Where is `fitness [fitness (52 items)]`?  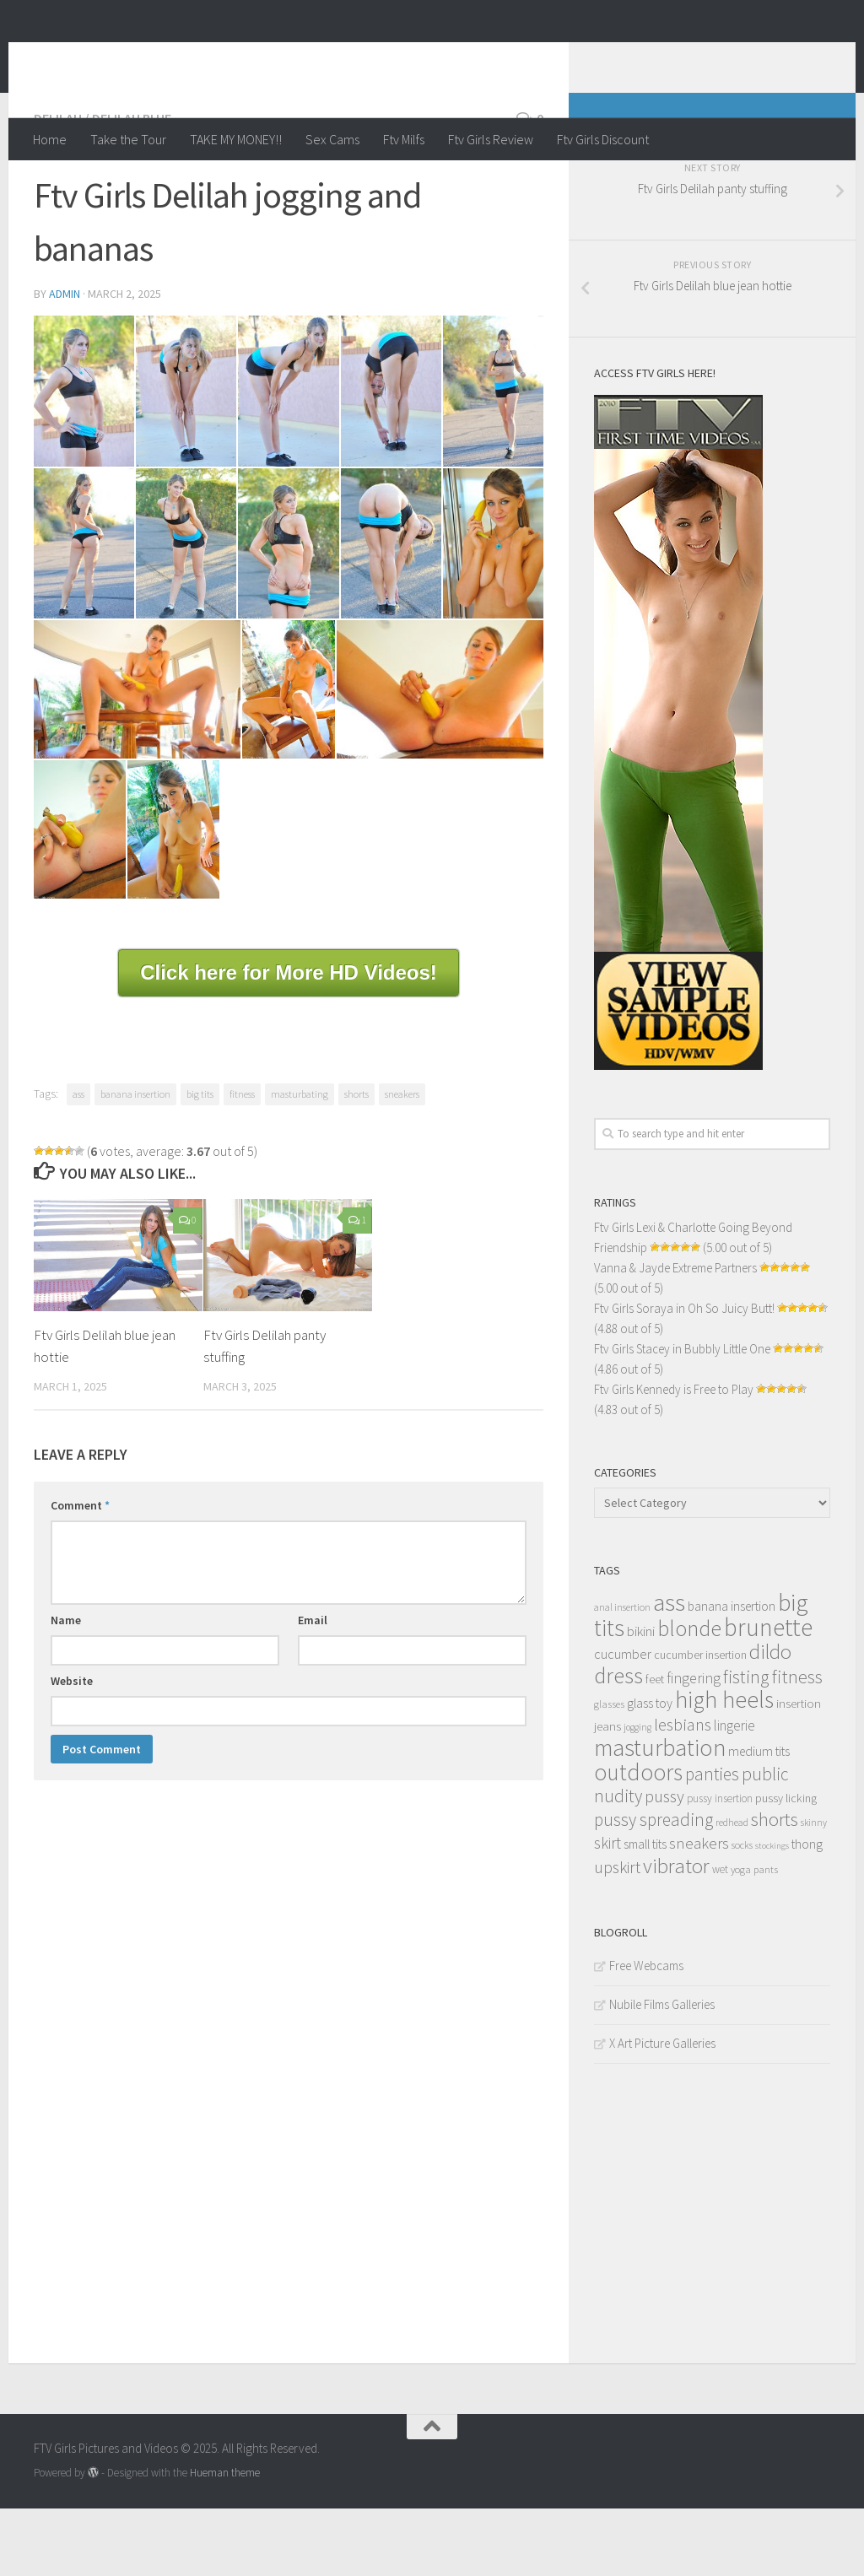
fitness [fitness (52 items)] is located at coordinates (797, 1744).